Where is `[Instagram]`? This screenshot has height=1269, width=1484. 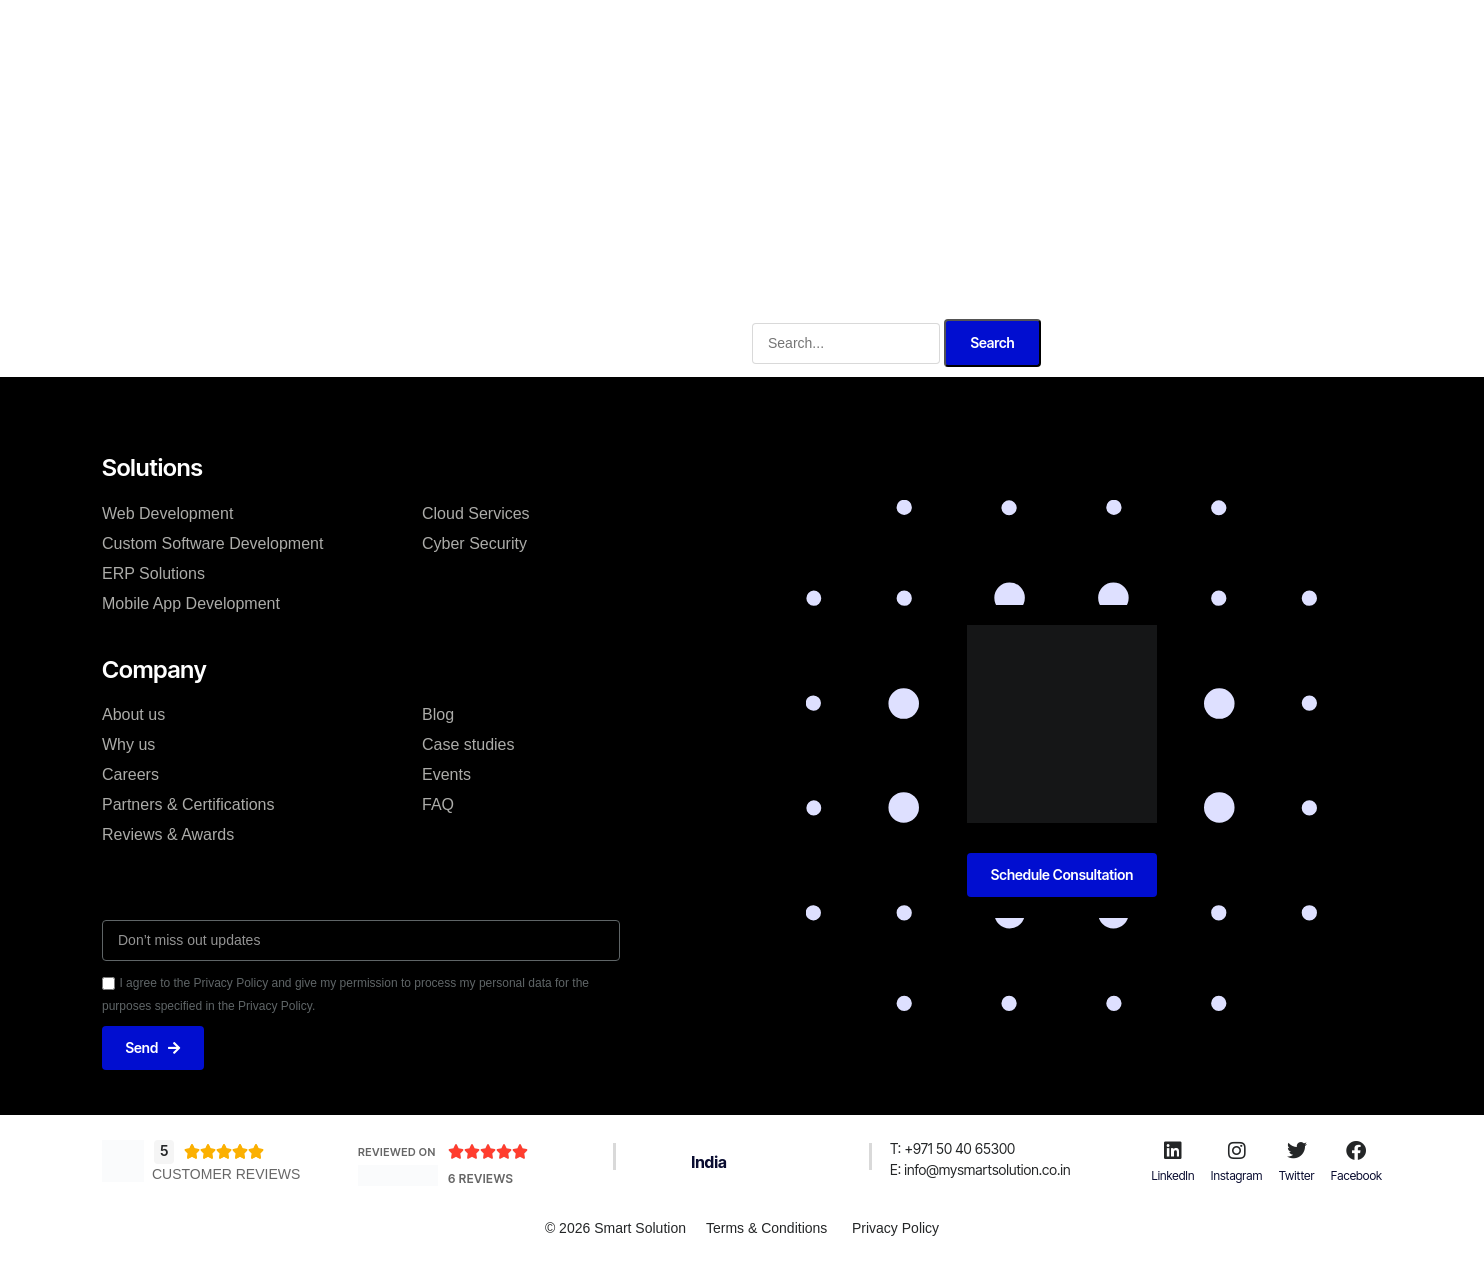
[Instagram] is located at coordinates (1237, 1151).